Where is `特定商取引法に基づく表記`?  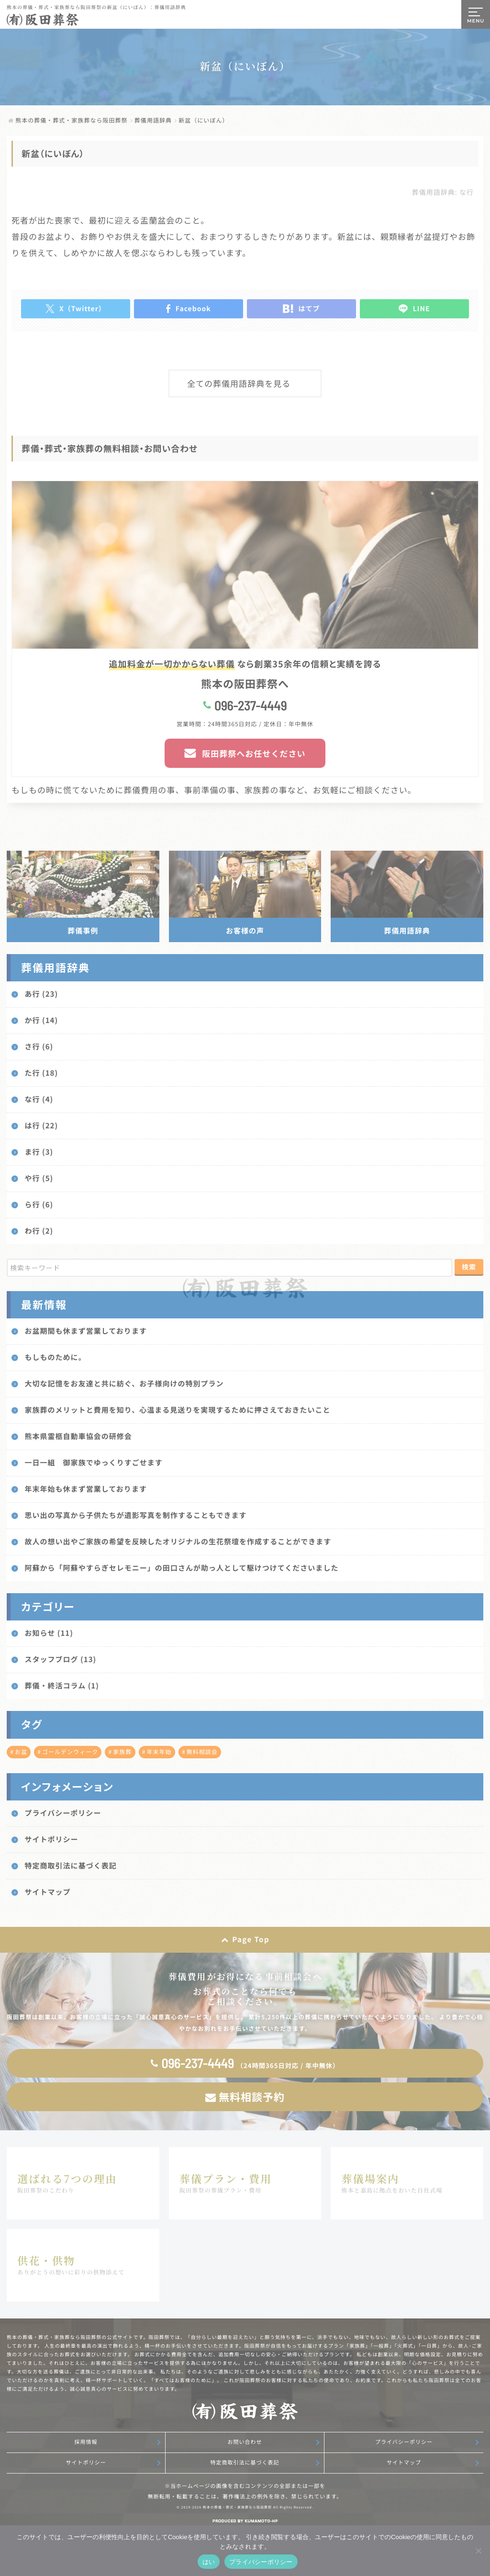 特定商取引法に基づく表記 is located at coordinates (244, 2462).